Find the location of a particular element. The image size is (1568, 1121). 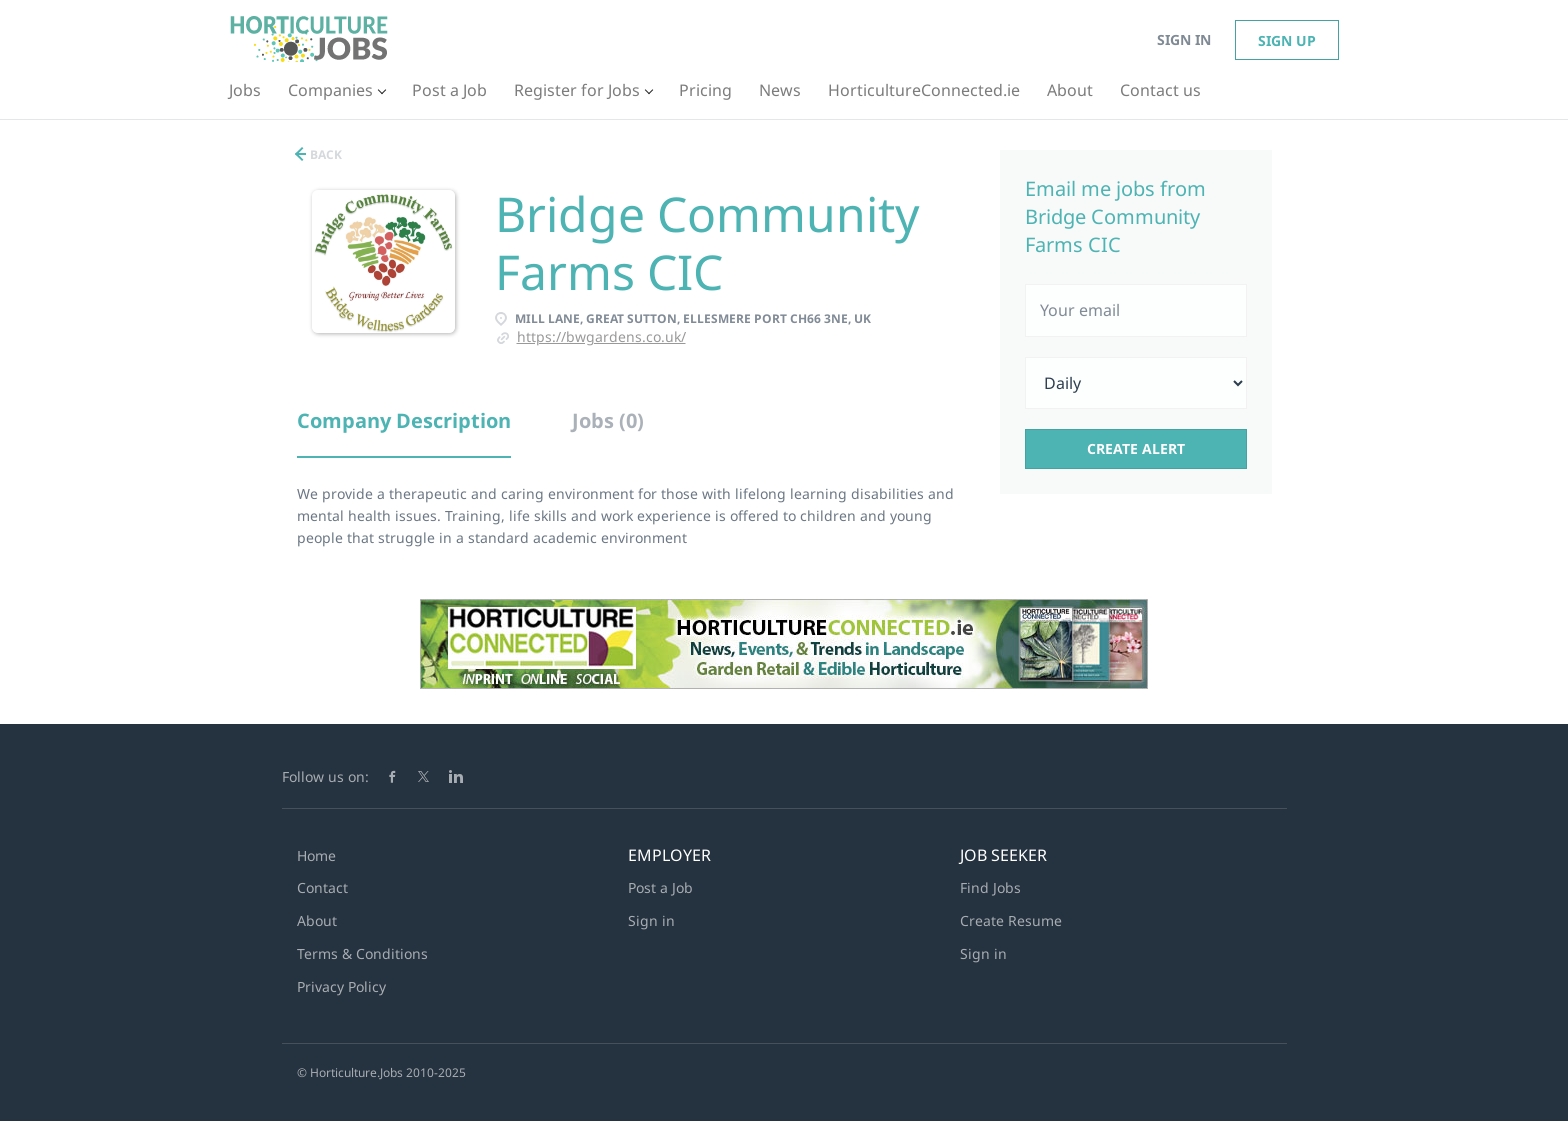

Back is located at coordinates (324, 154).